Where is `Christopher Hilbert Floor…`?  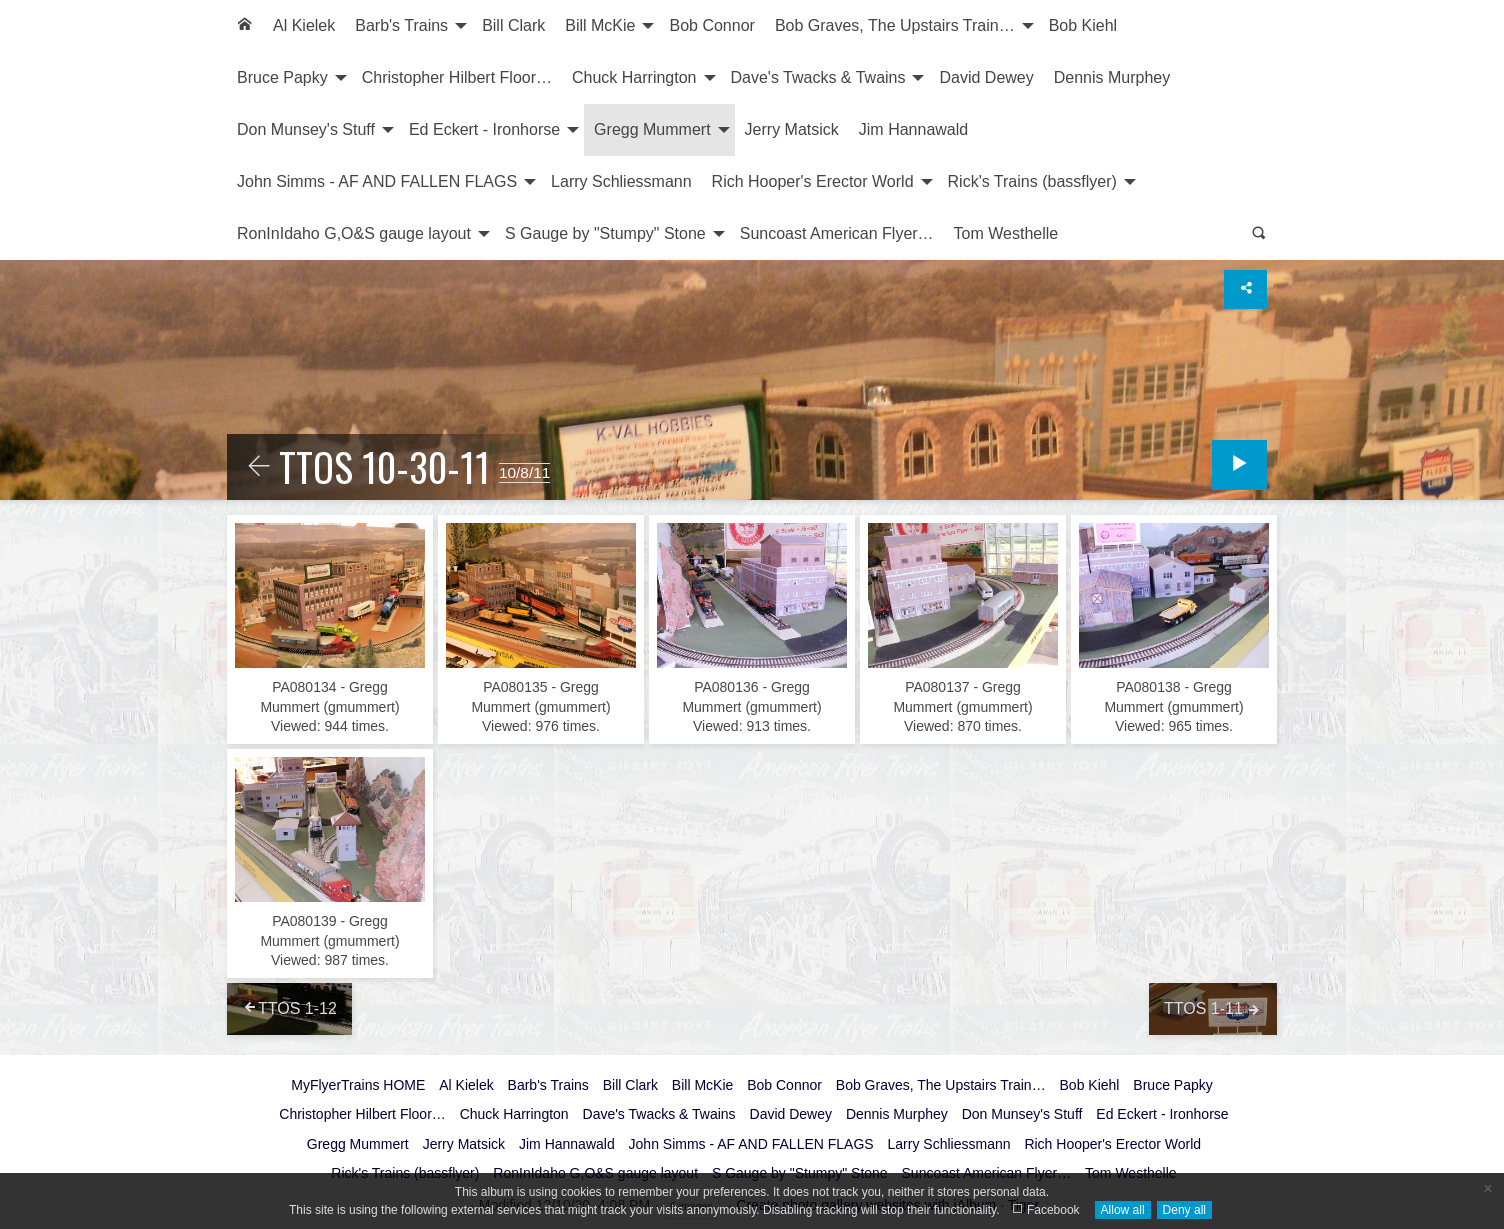 Christopher Hilbert Floor… is located at coordinates (457, 77).